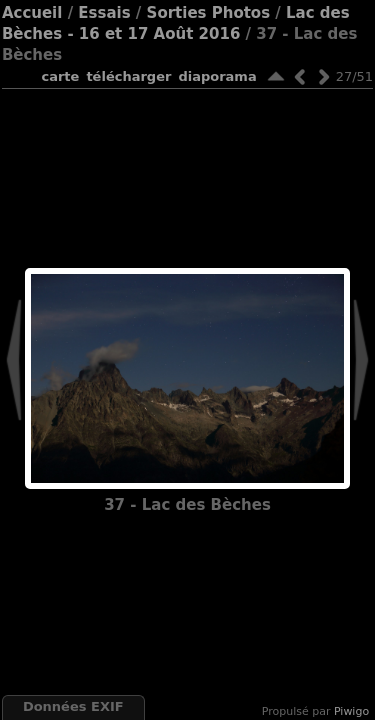 This screenshot has height=720, width=375. What do you see at coordinates (104, 13) in the screenshot?
I see `Essais` at bounding box center [104, 13].